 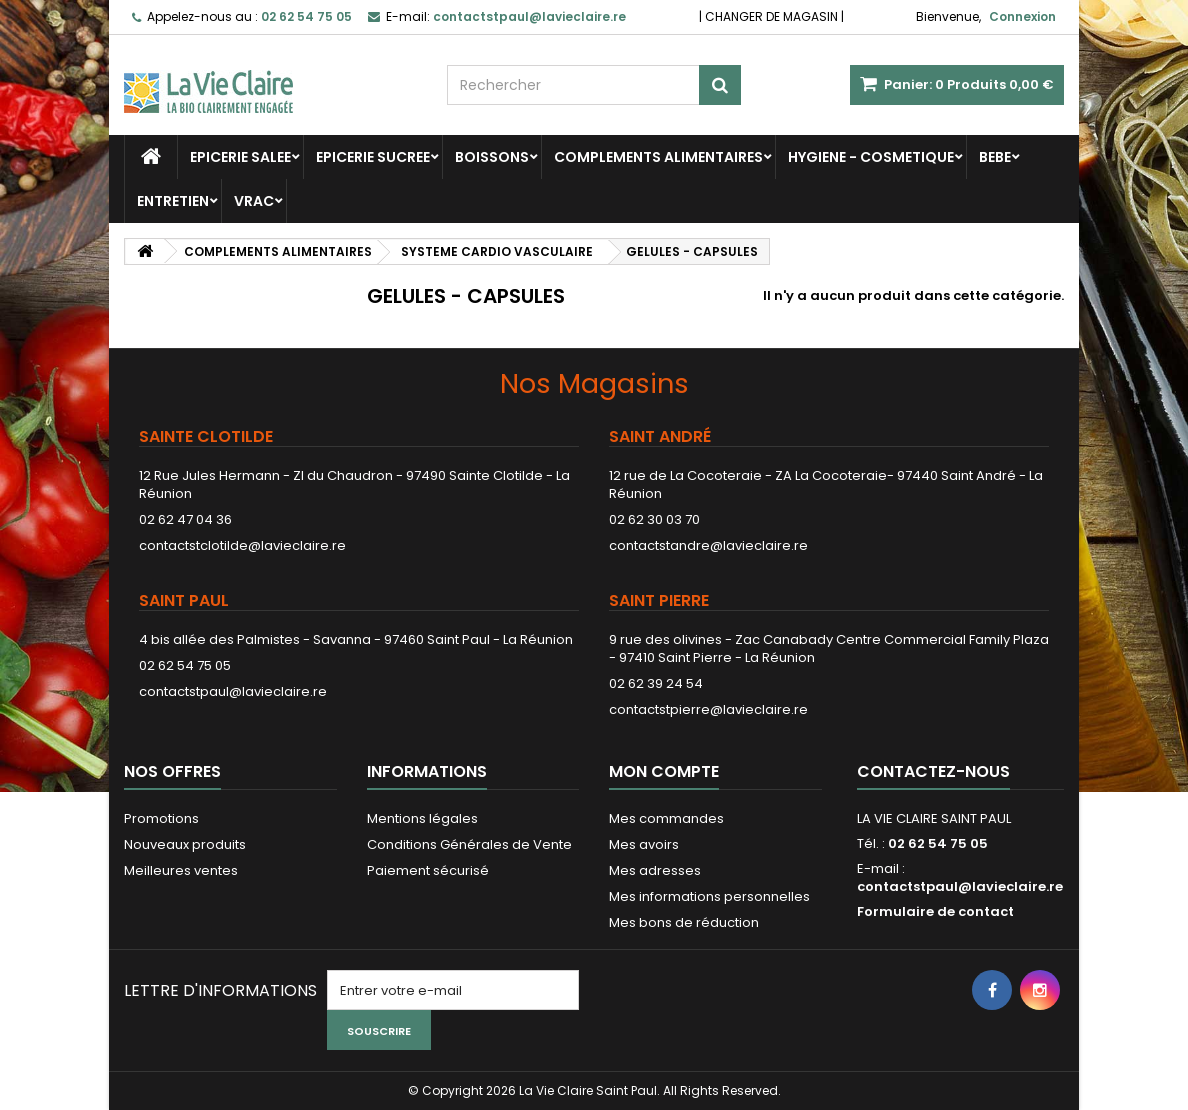 I want to click on Paiement sécurisé, so click(x=428, y=870).